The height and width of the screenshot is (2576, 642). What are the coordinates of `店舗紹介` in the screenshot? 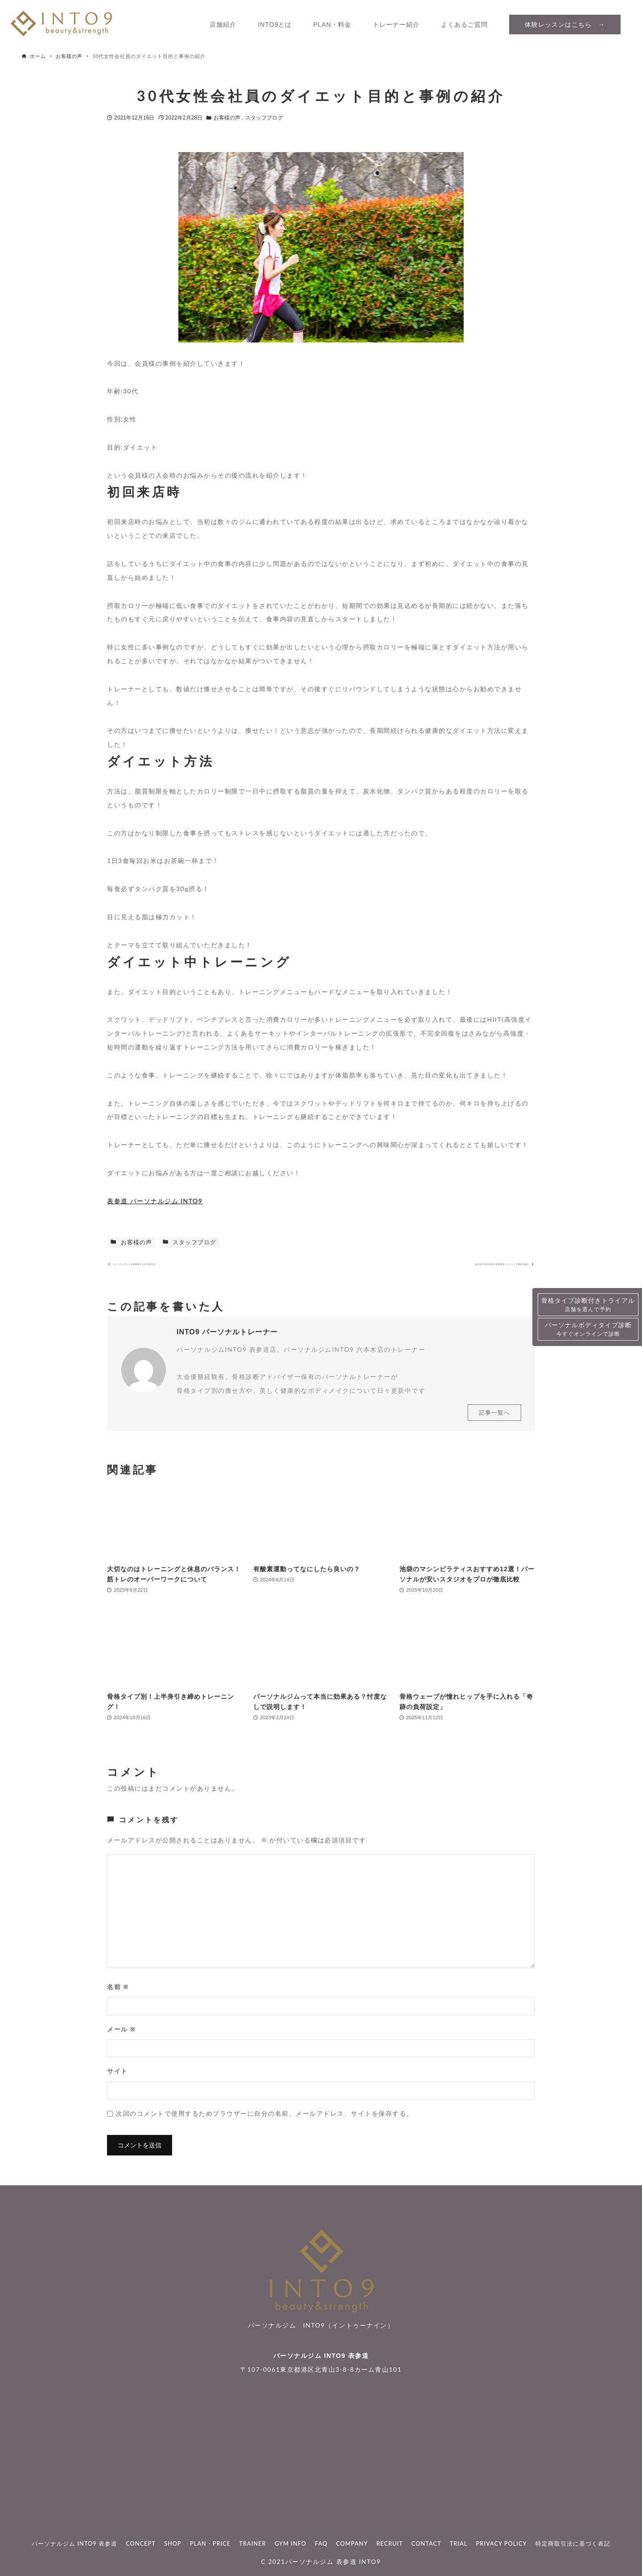 It's located at (223, 24).